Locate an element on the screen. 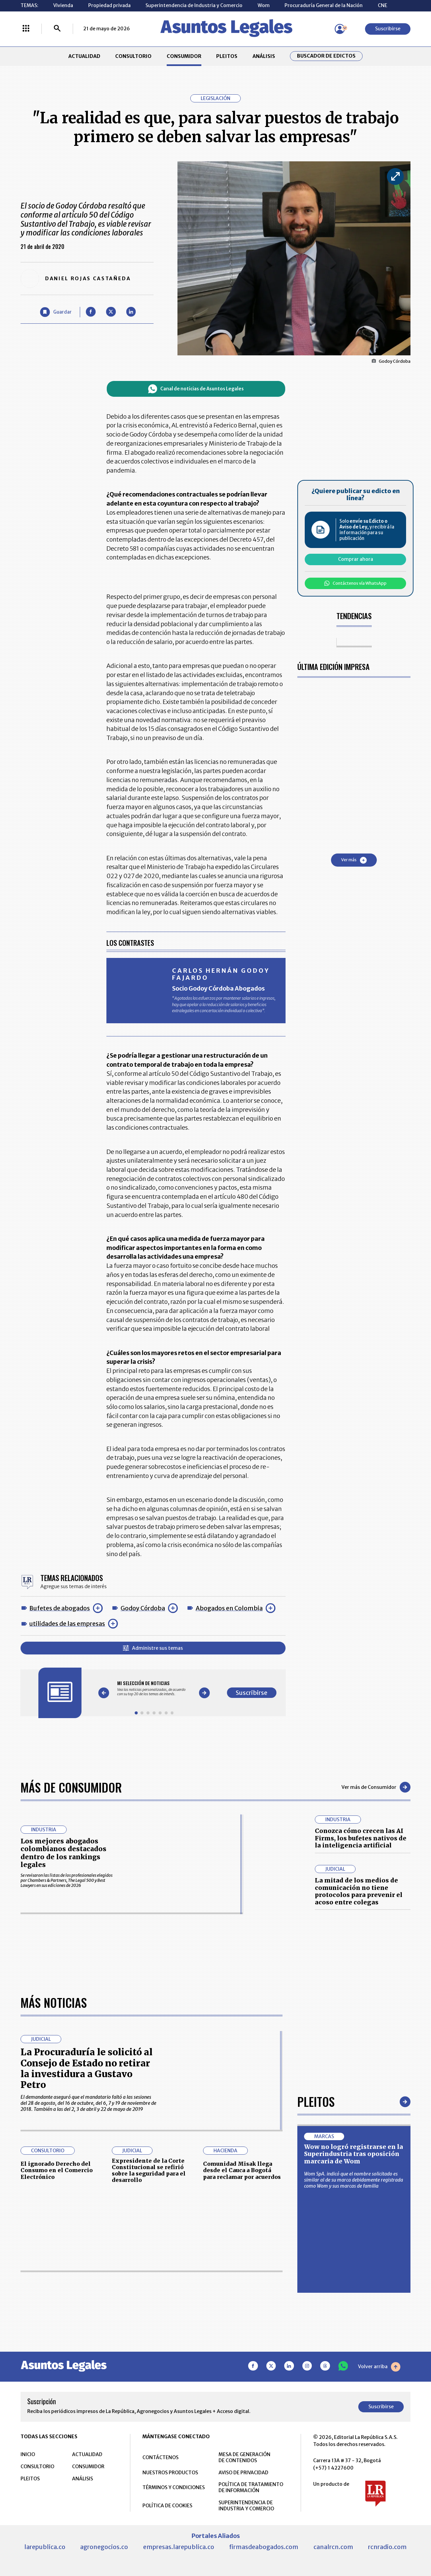 The image size is (431, 2576). Suscribirse is located at coordinates (387, 29).